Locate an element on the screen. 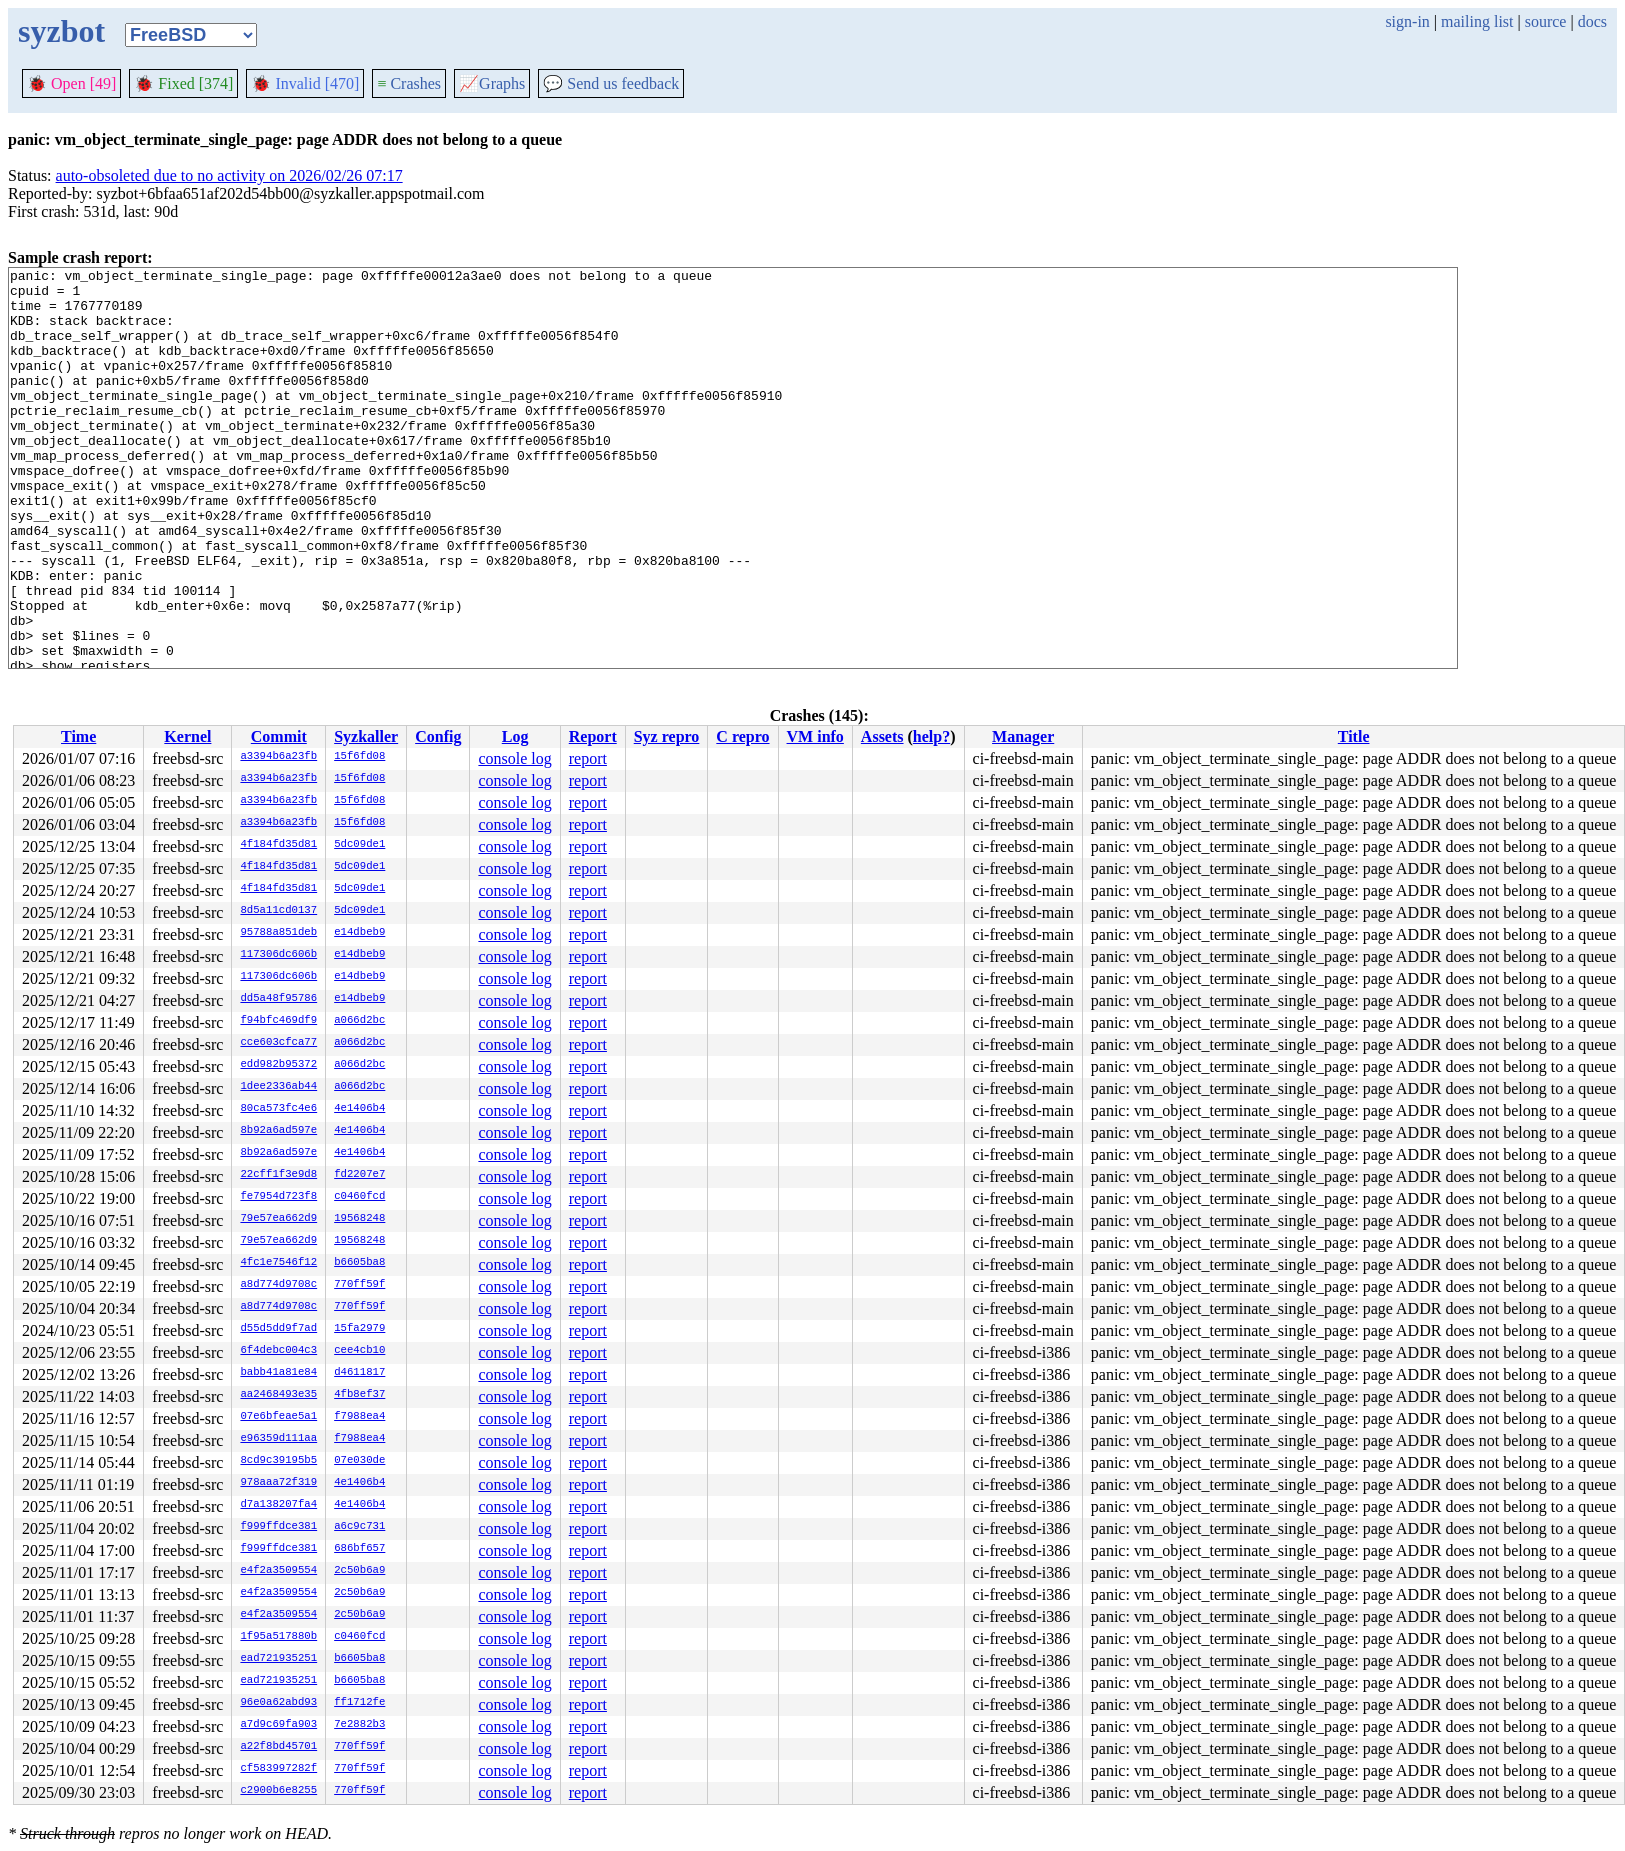 The image size is (1625, 1851). 4fb8ef37 is located at coordinates (359, 1395).